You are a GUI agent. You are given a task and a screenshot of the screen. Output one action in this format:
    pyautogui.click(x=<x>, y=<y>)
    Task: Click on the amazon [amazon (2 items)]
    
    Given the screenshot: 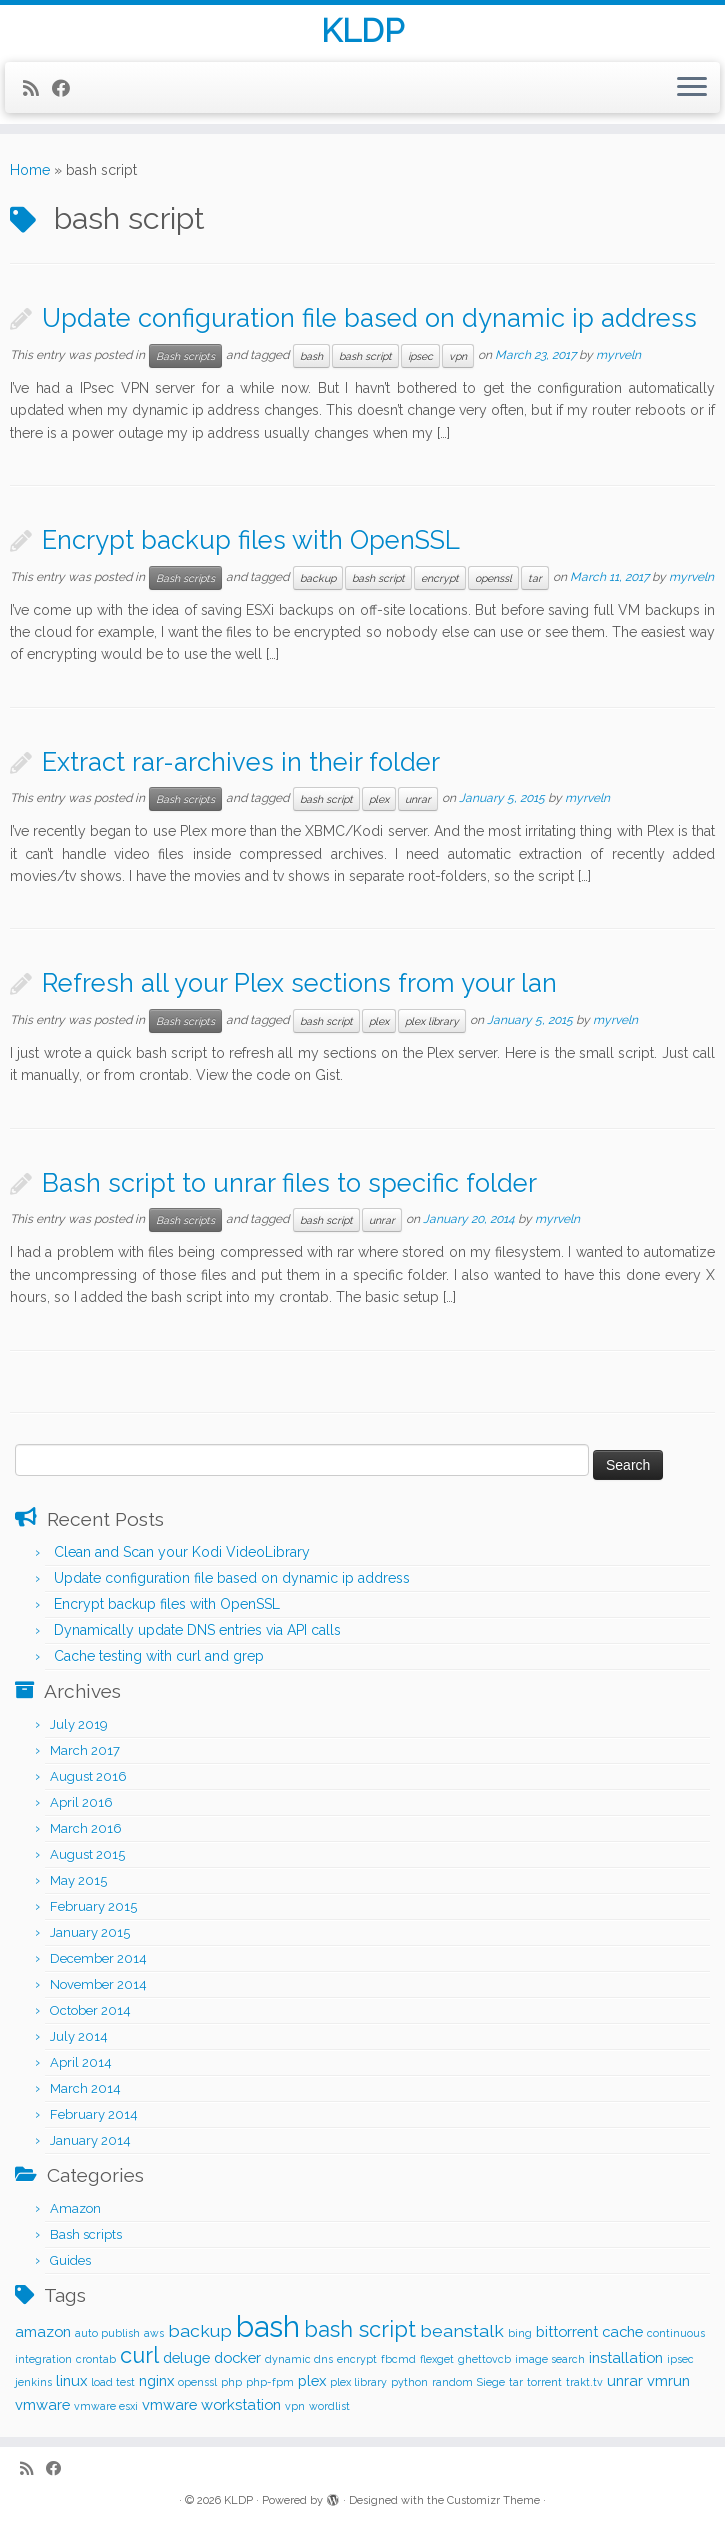 What is the action you would take?
    pyautogui.click(x=43, y=2331)
    